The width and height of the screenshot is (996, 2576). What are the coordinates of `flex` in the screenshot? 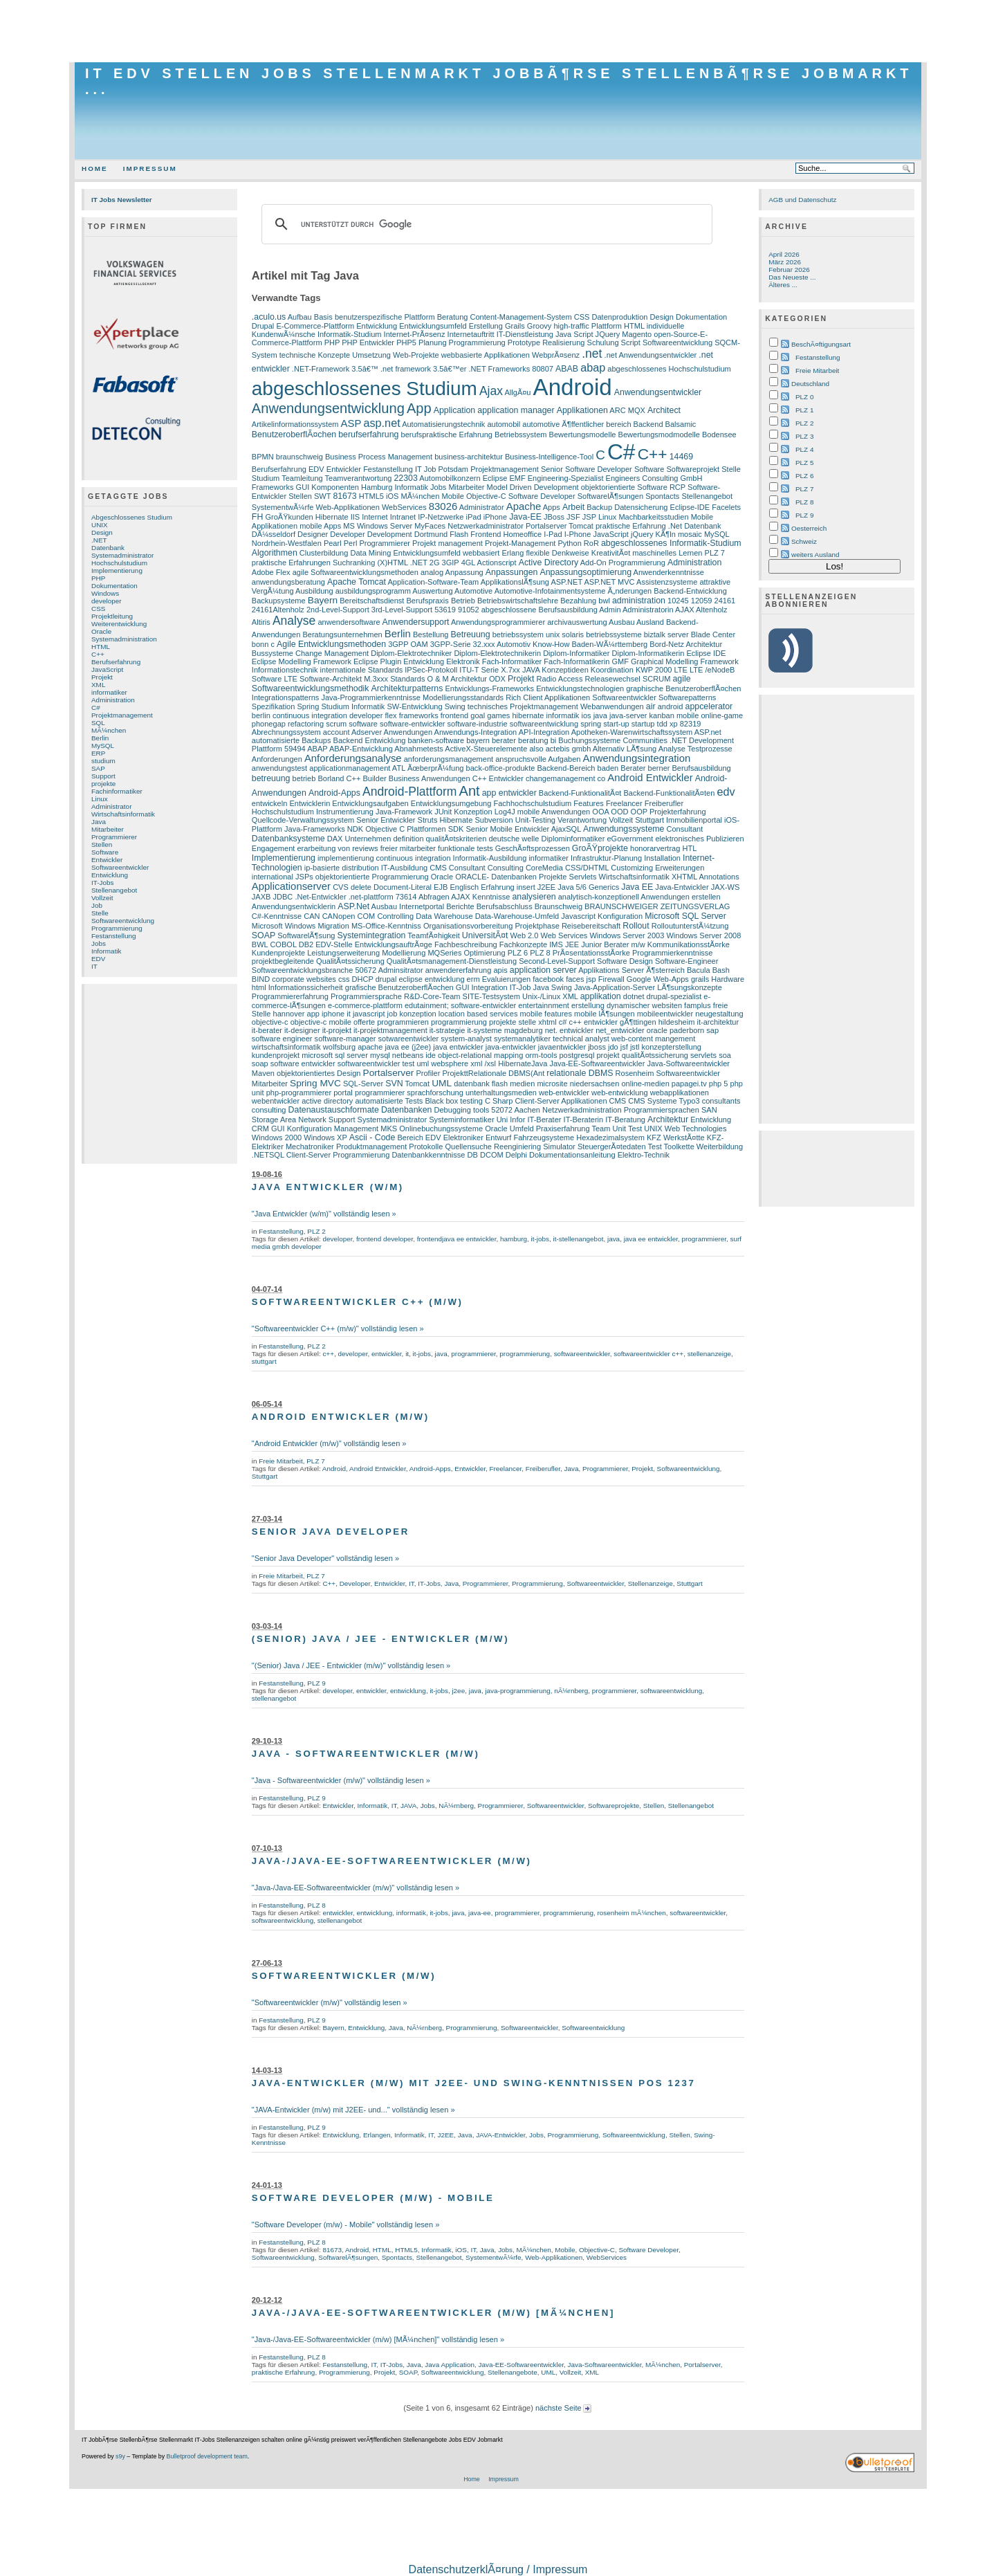 It's located at (390, 715).